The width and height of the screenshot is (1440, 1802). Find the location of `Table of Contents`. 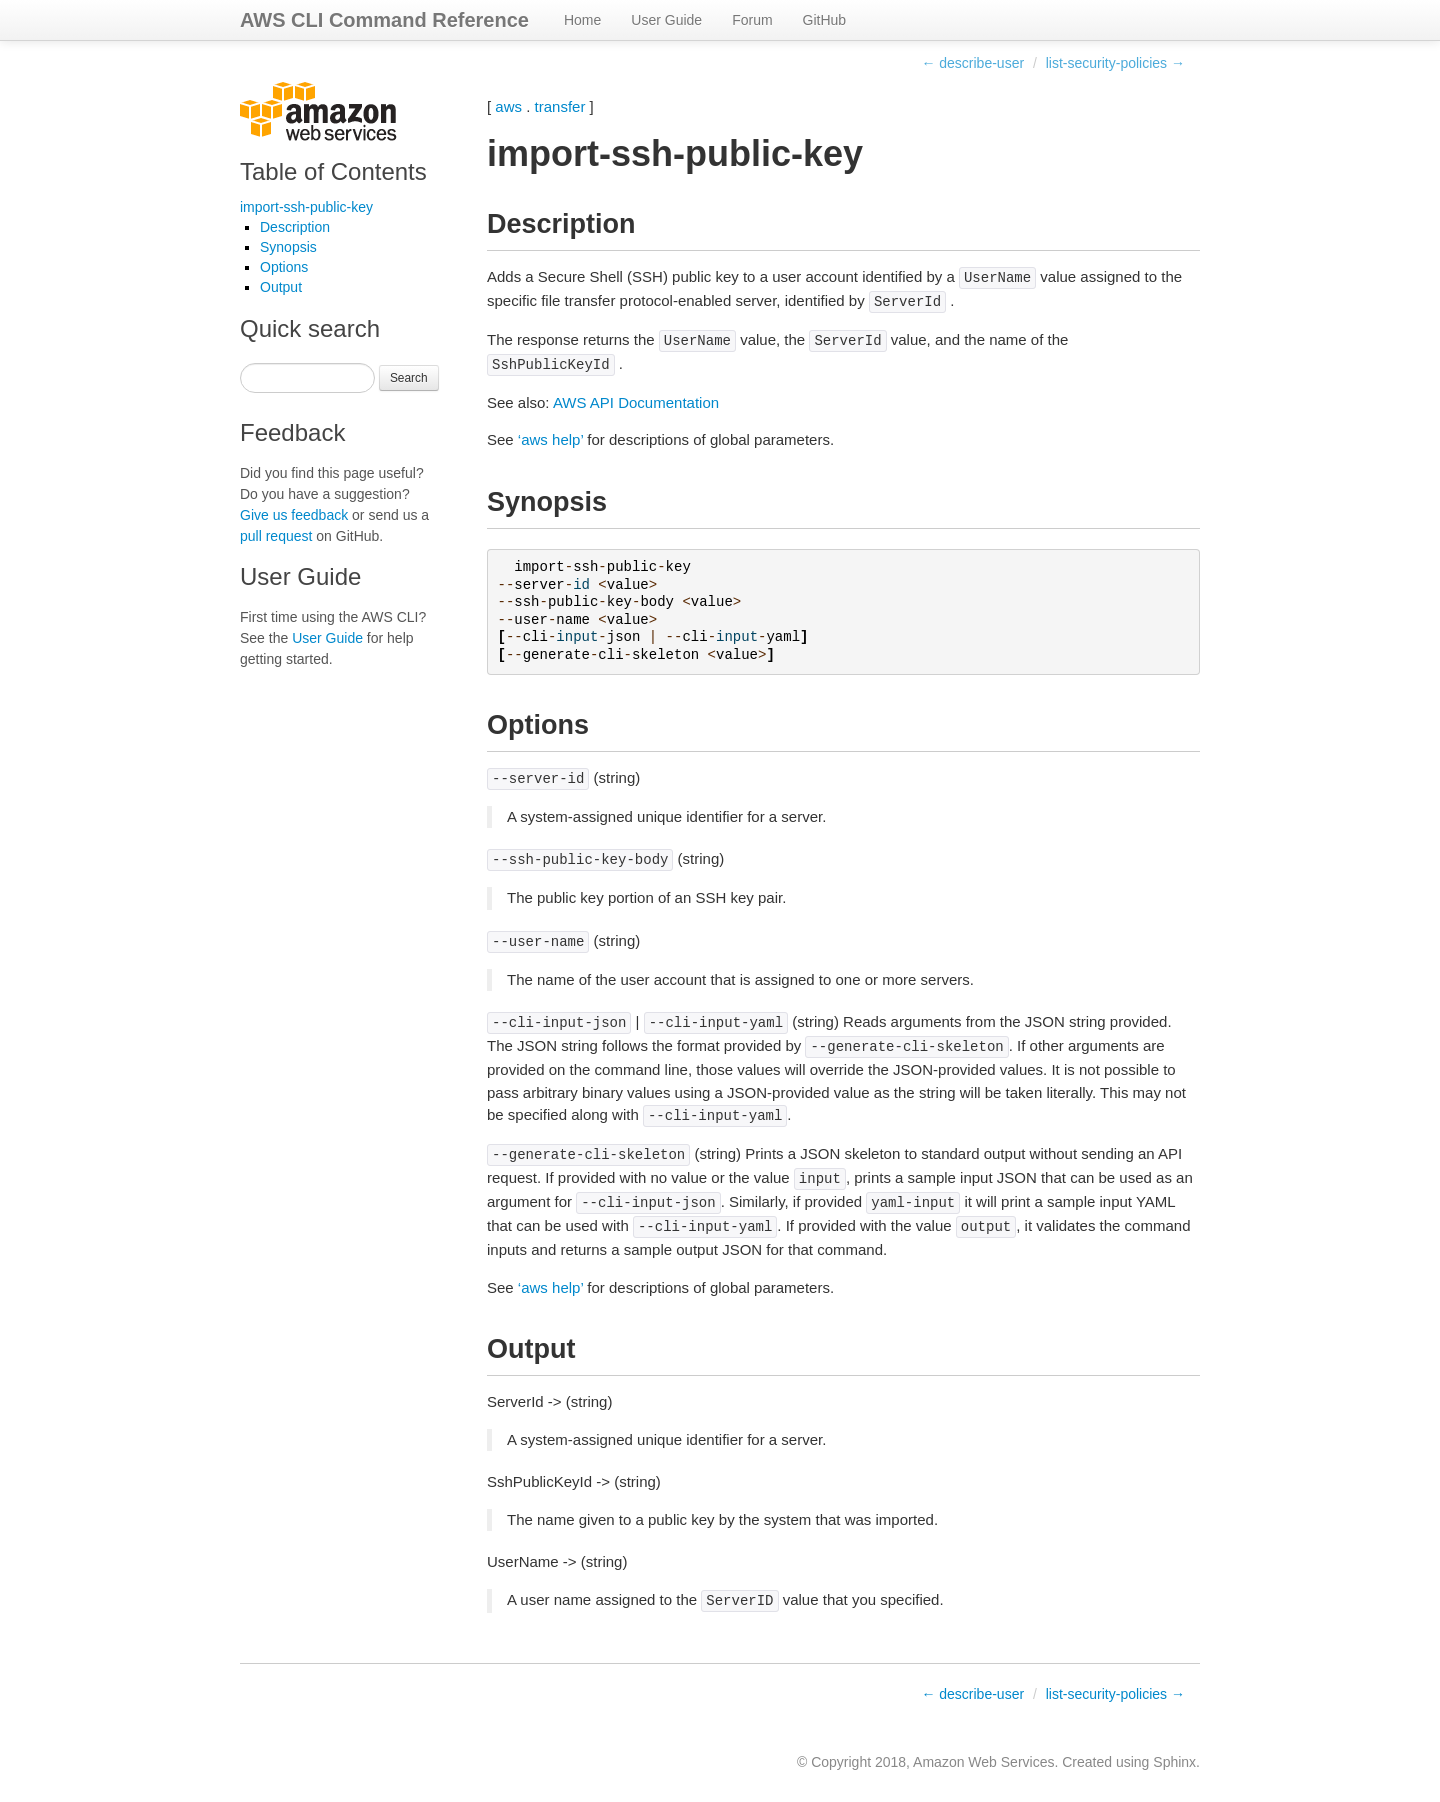

Table of Contents is located at coordinates (333, 171).